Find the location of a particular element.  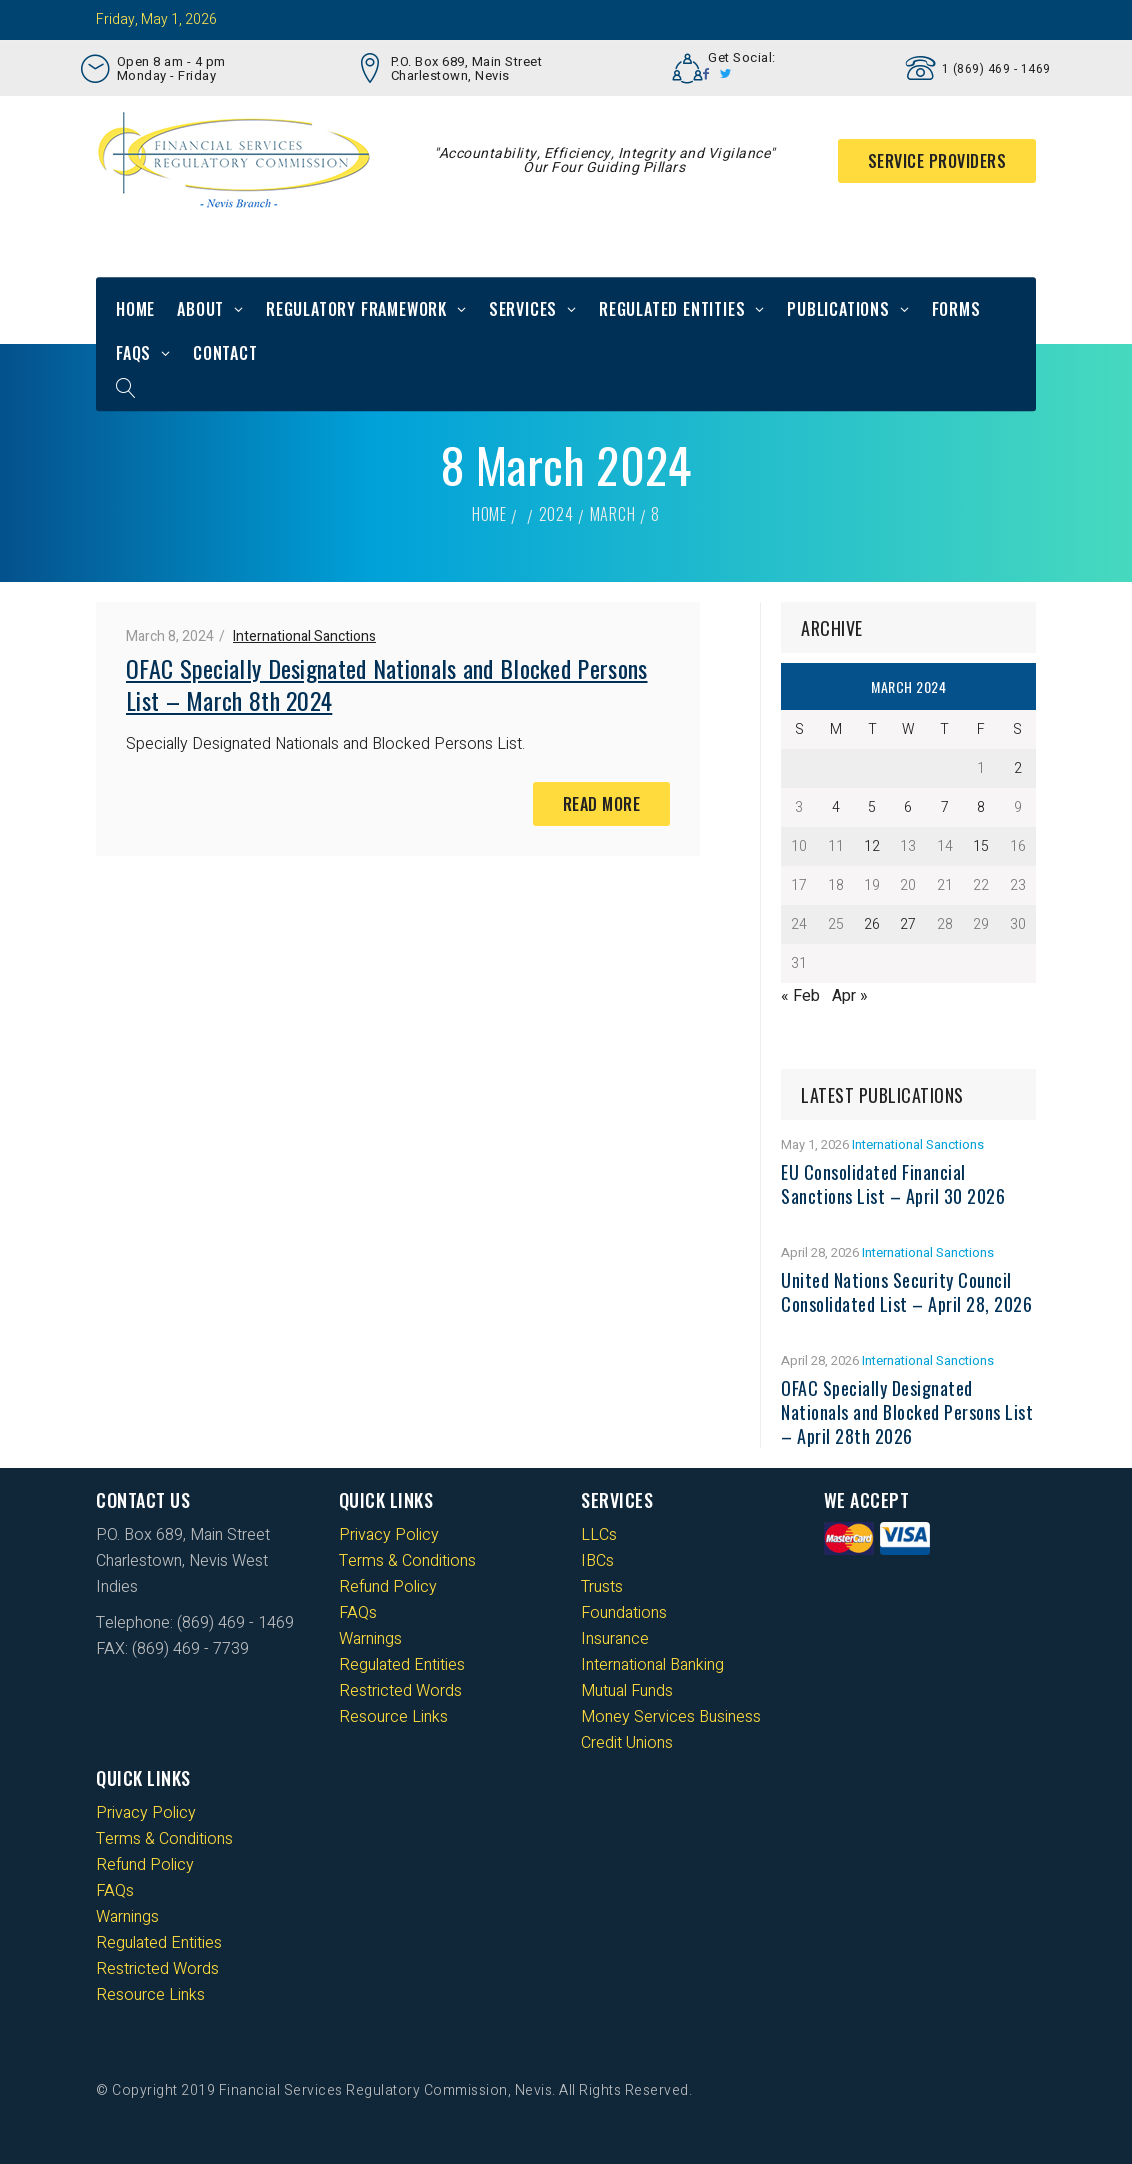

International Banking is located at coordinates (652, 1665).